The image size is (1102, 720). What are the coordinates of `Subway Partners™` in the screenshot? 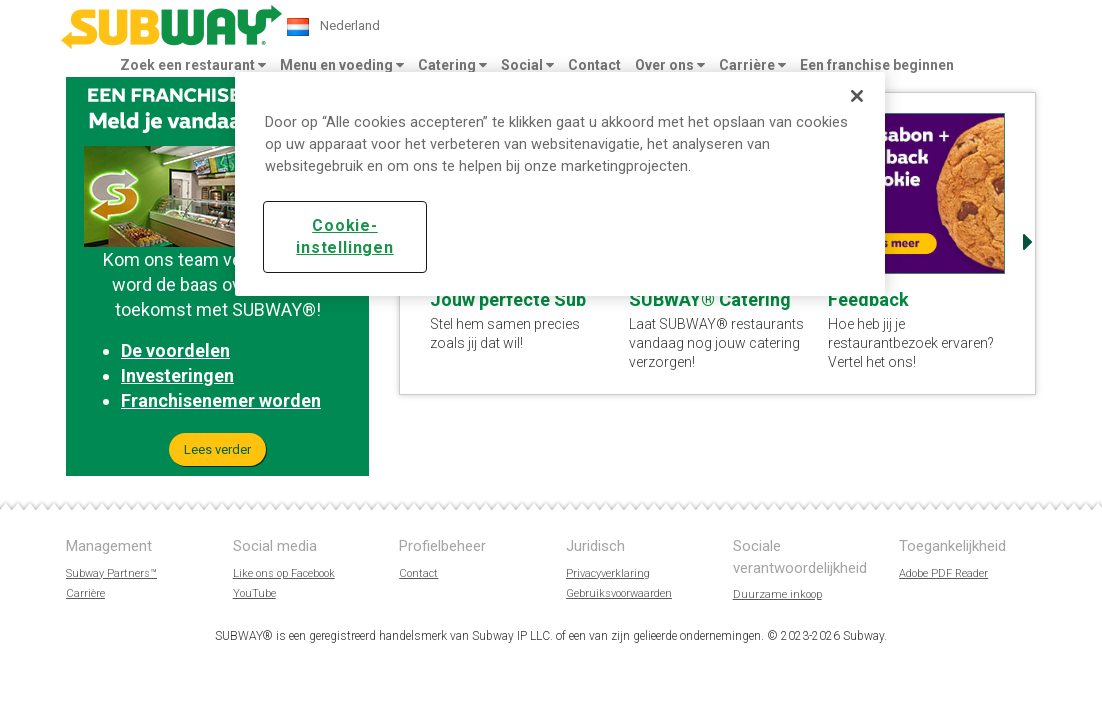 It's located at (111, 573).